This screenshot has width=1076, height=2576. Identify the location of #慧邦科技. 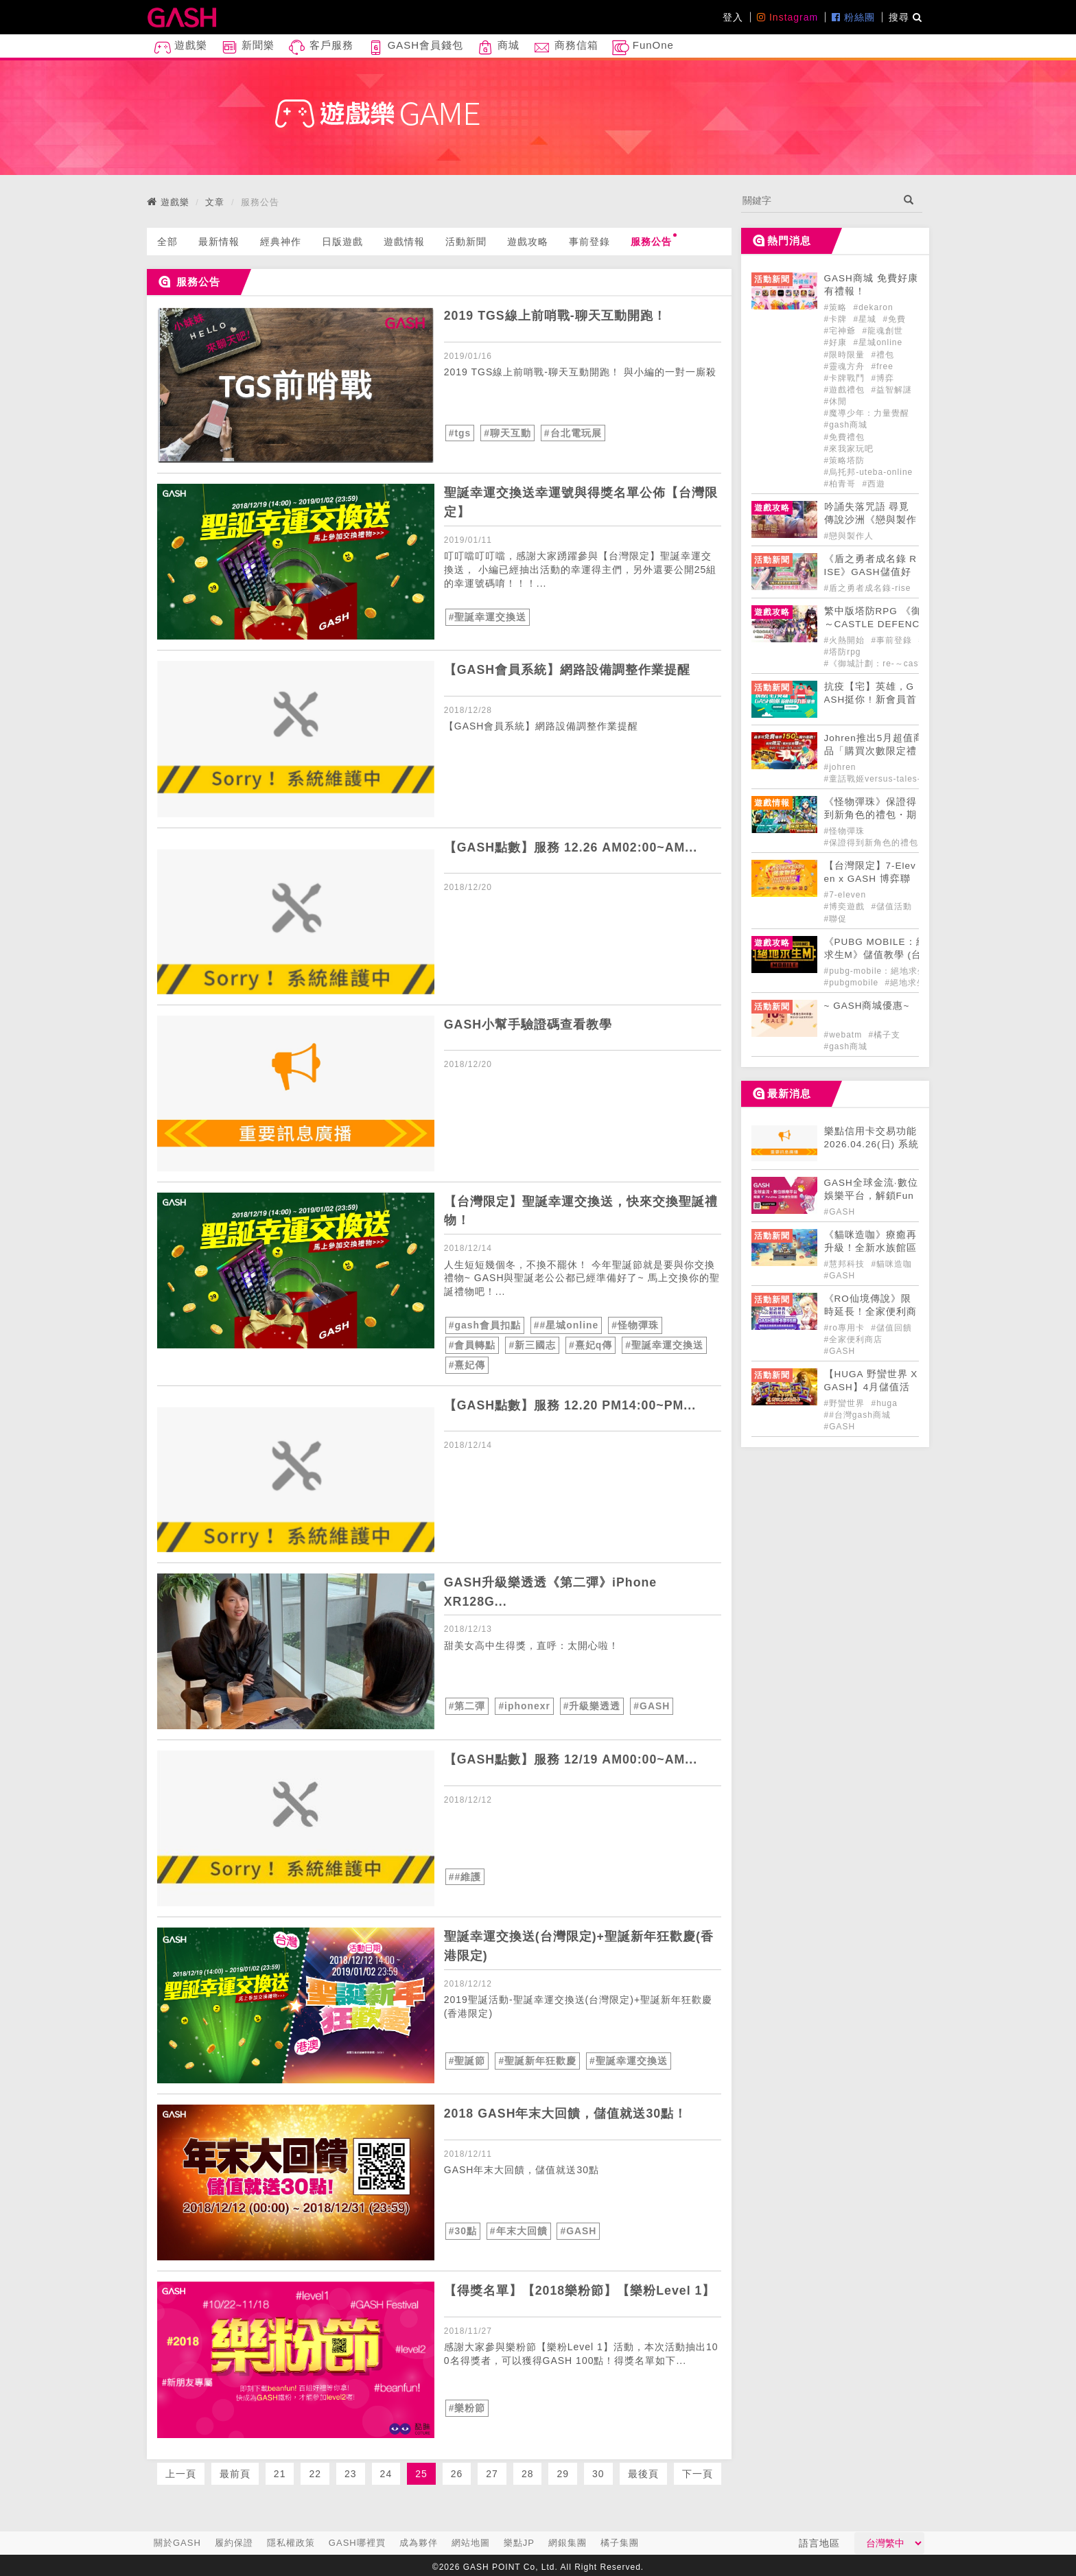
(846, 1264).